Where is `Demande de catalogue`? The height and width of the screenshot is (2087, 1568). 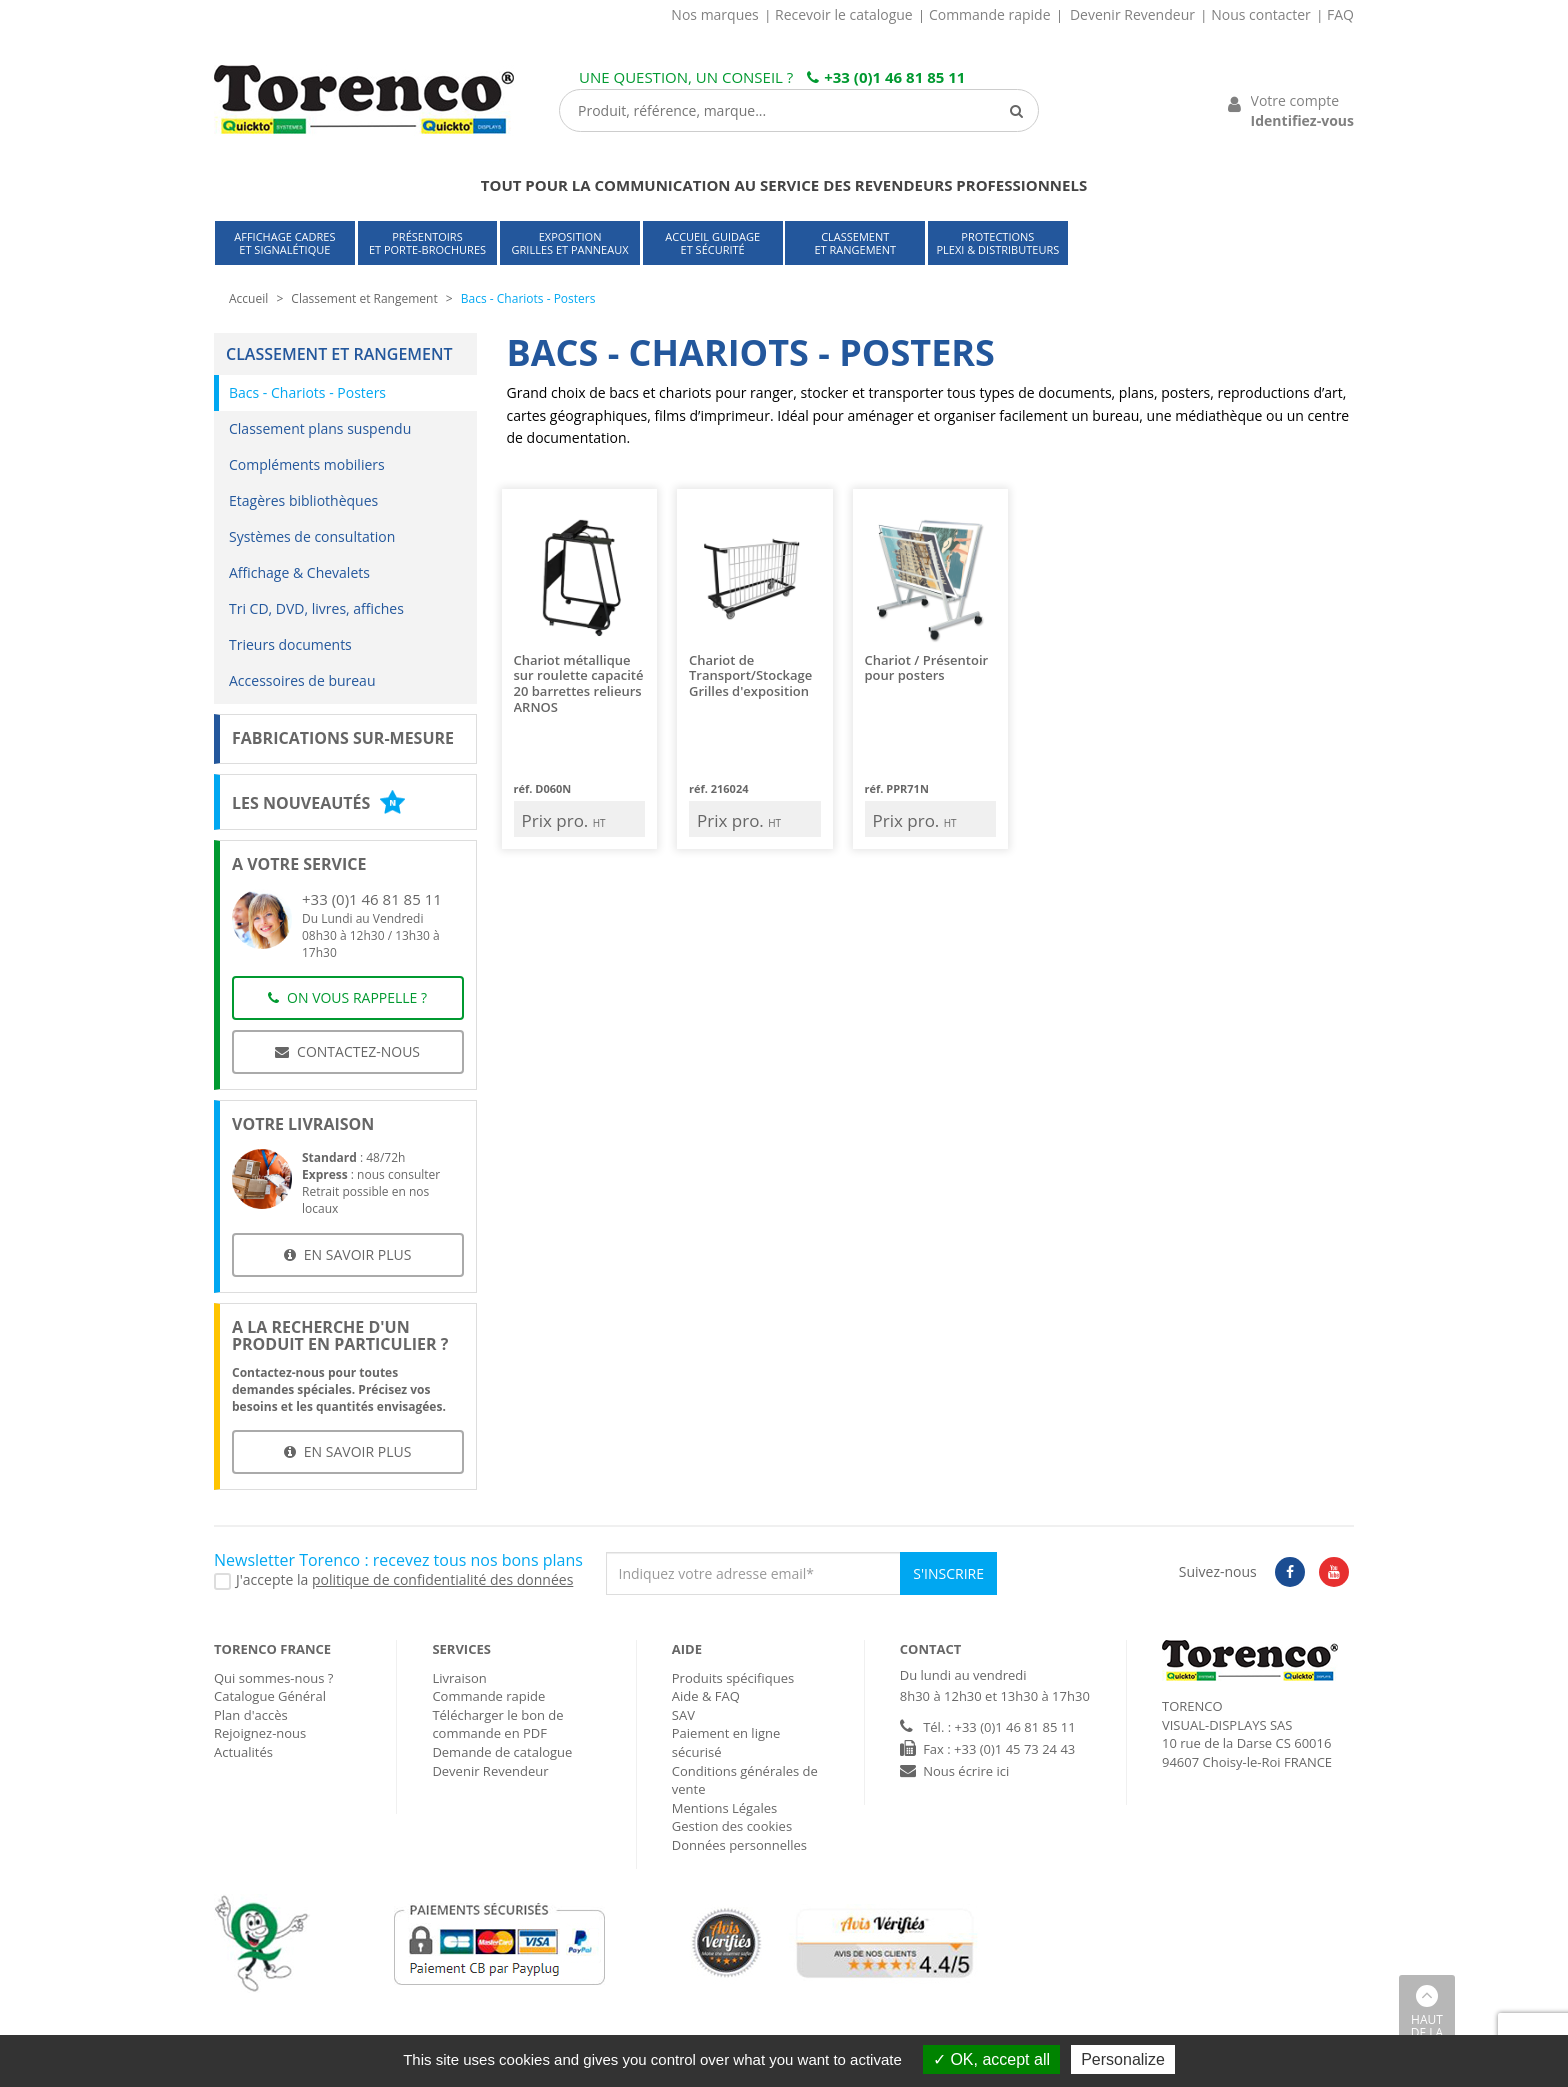
Demande de catalogue is located at coordinates (502, 1752).